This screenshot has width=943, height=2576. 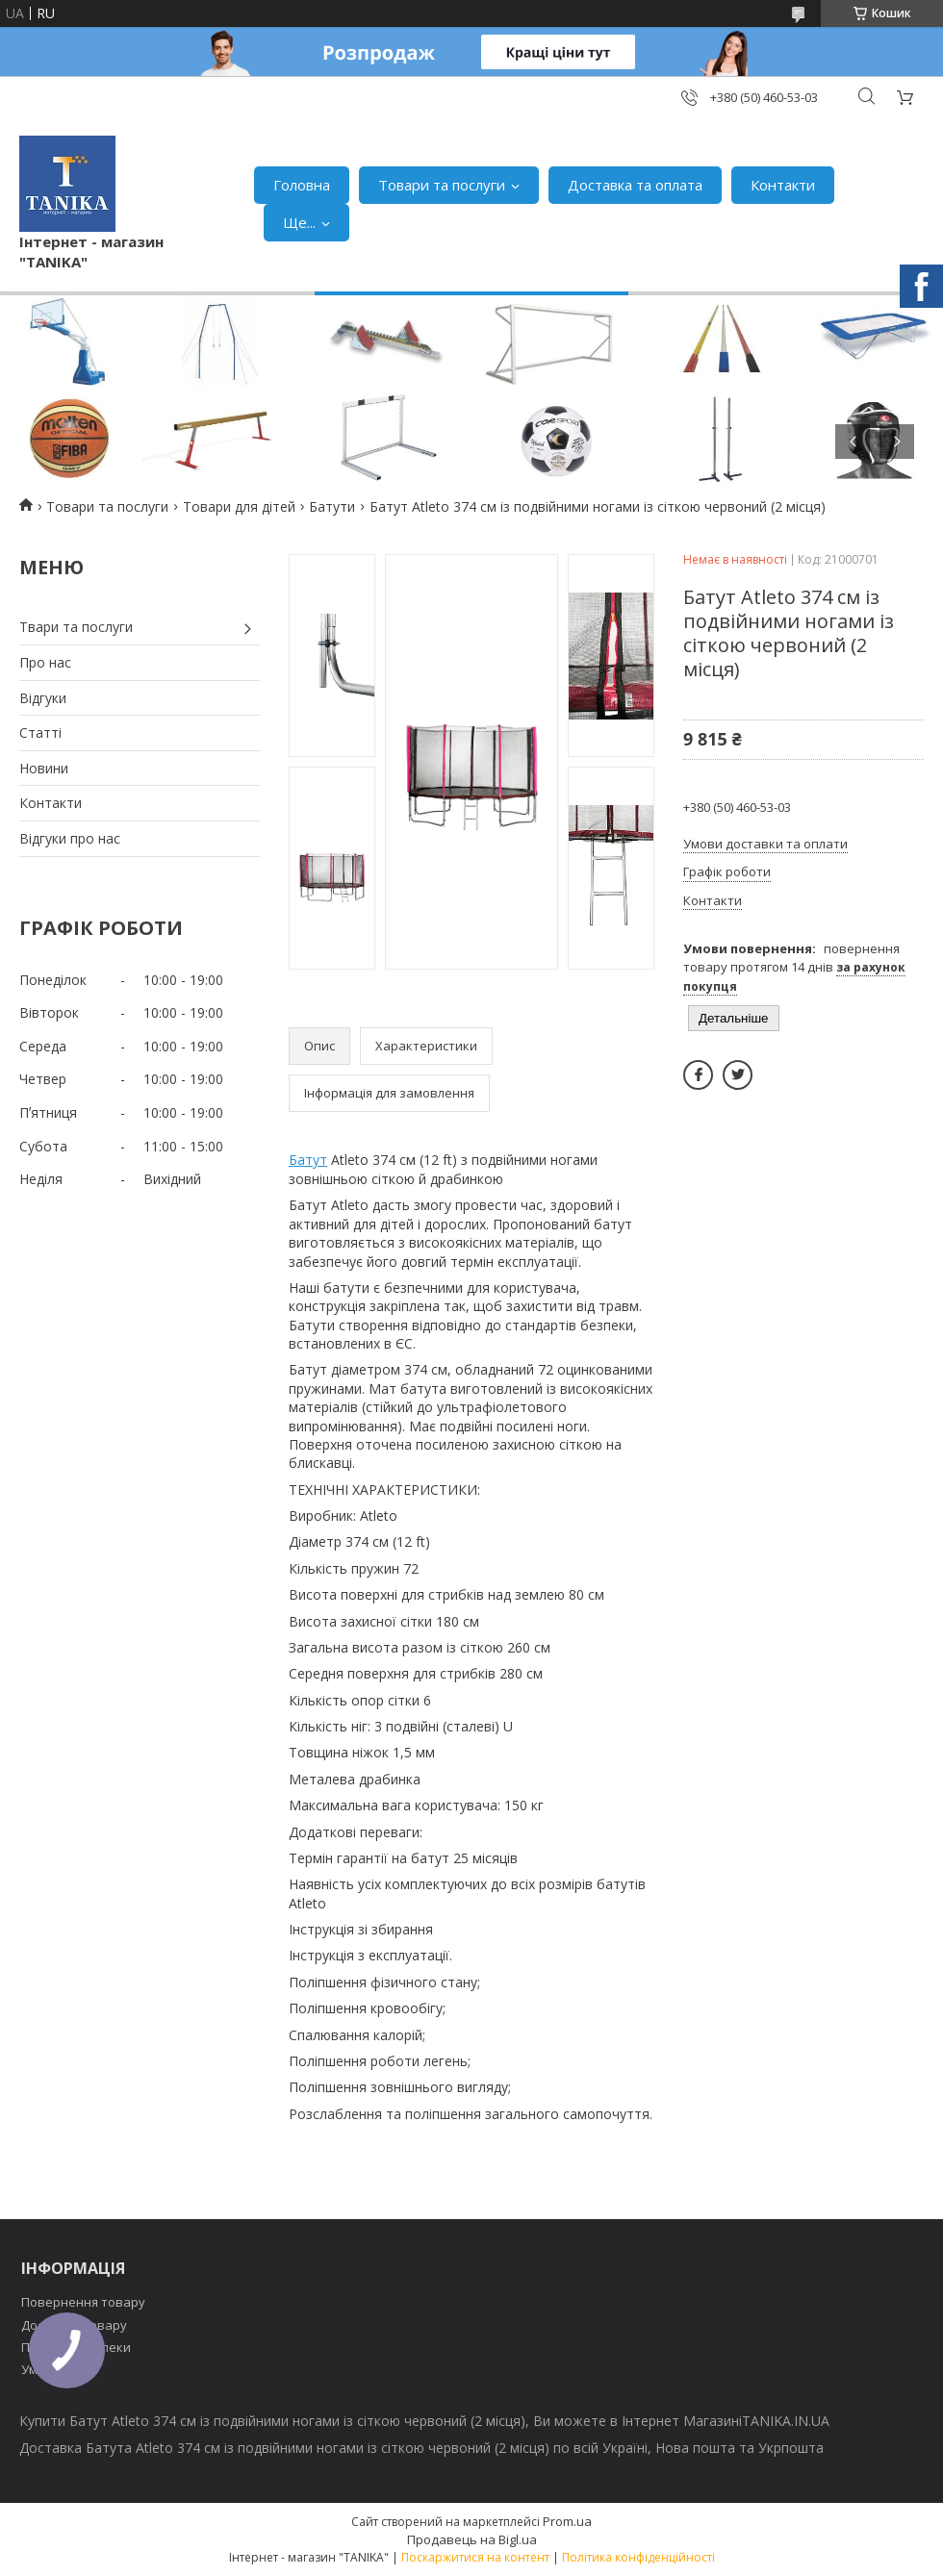 I want to click on Батути, so click(x=332, y=506).